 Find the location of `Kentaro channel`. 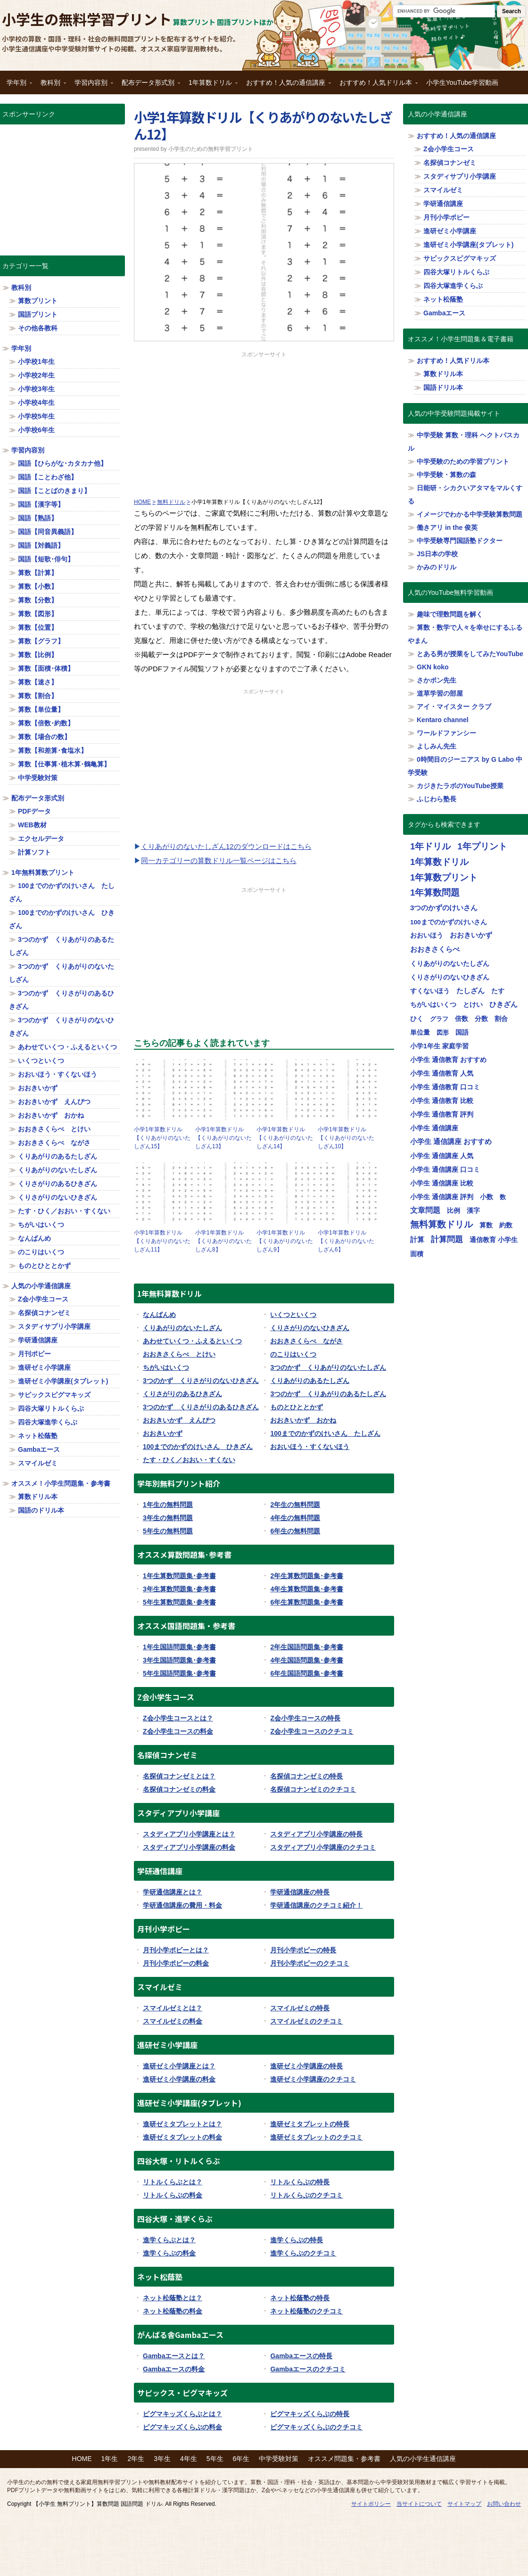

Kentaro channel is located at coordinates (443, 720).